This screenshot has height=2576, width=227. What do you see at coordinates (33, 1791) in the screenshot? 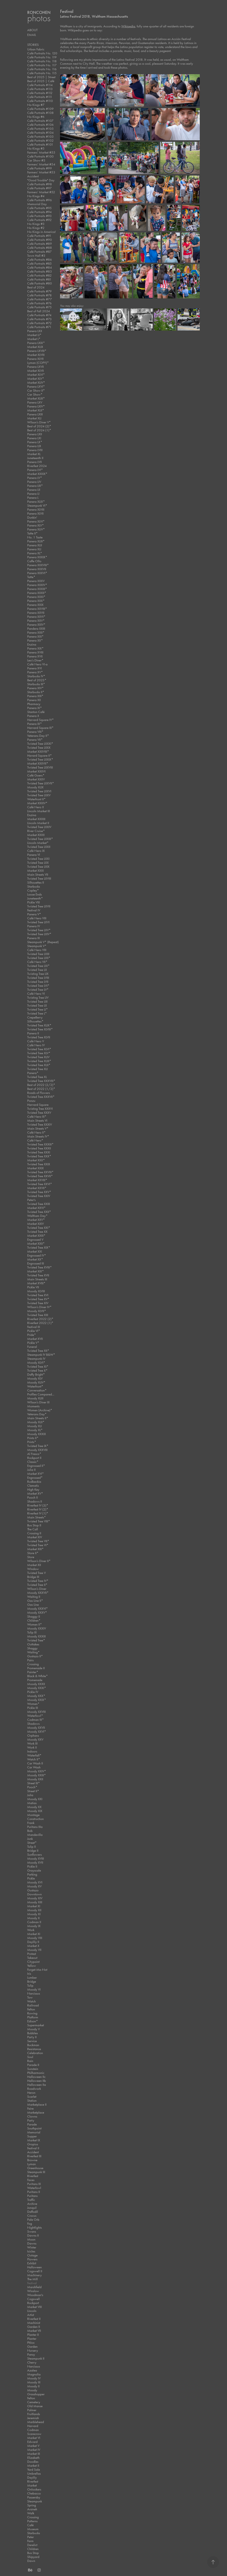
I see `Street II*` at bounding box center [33, 1791].